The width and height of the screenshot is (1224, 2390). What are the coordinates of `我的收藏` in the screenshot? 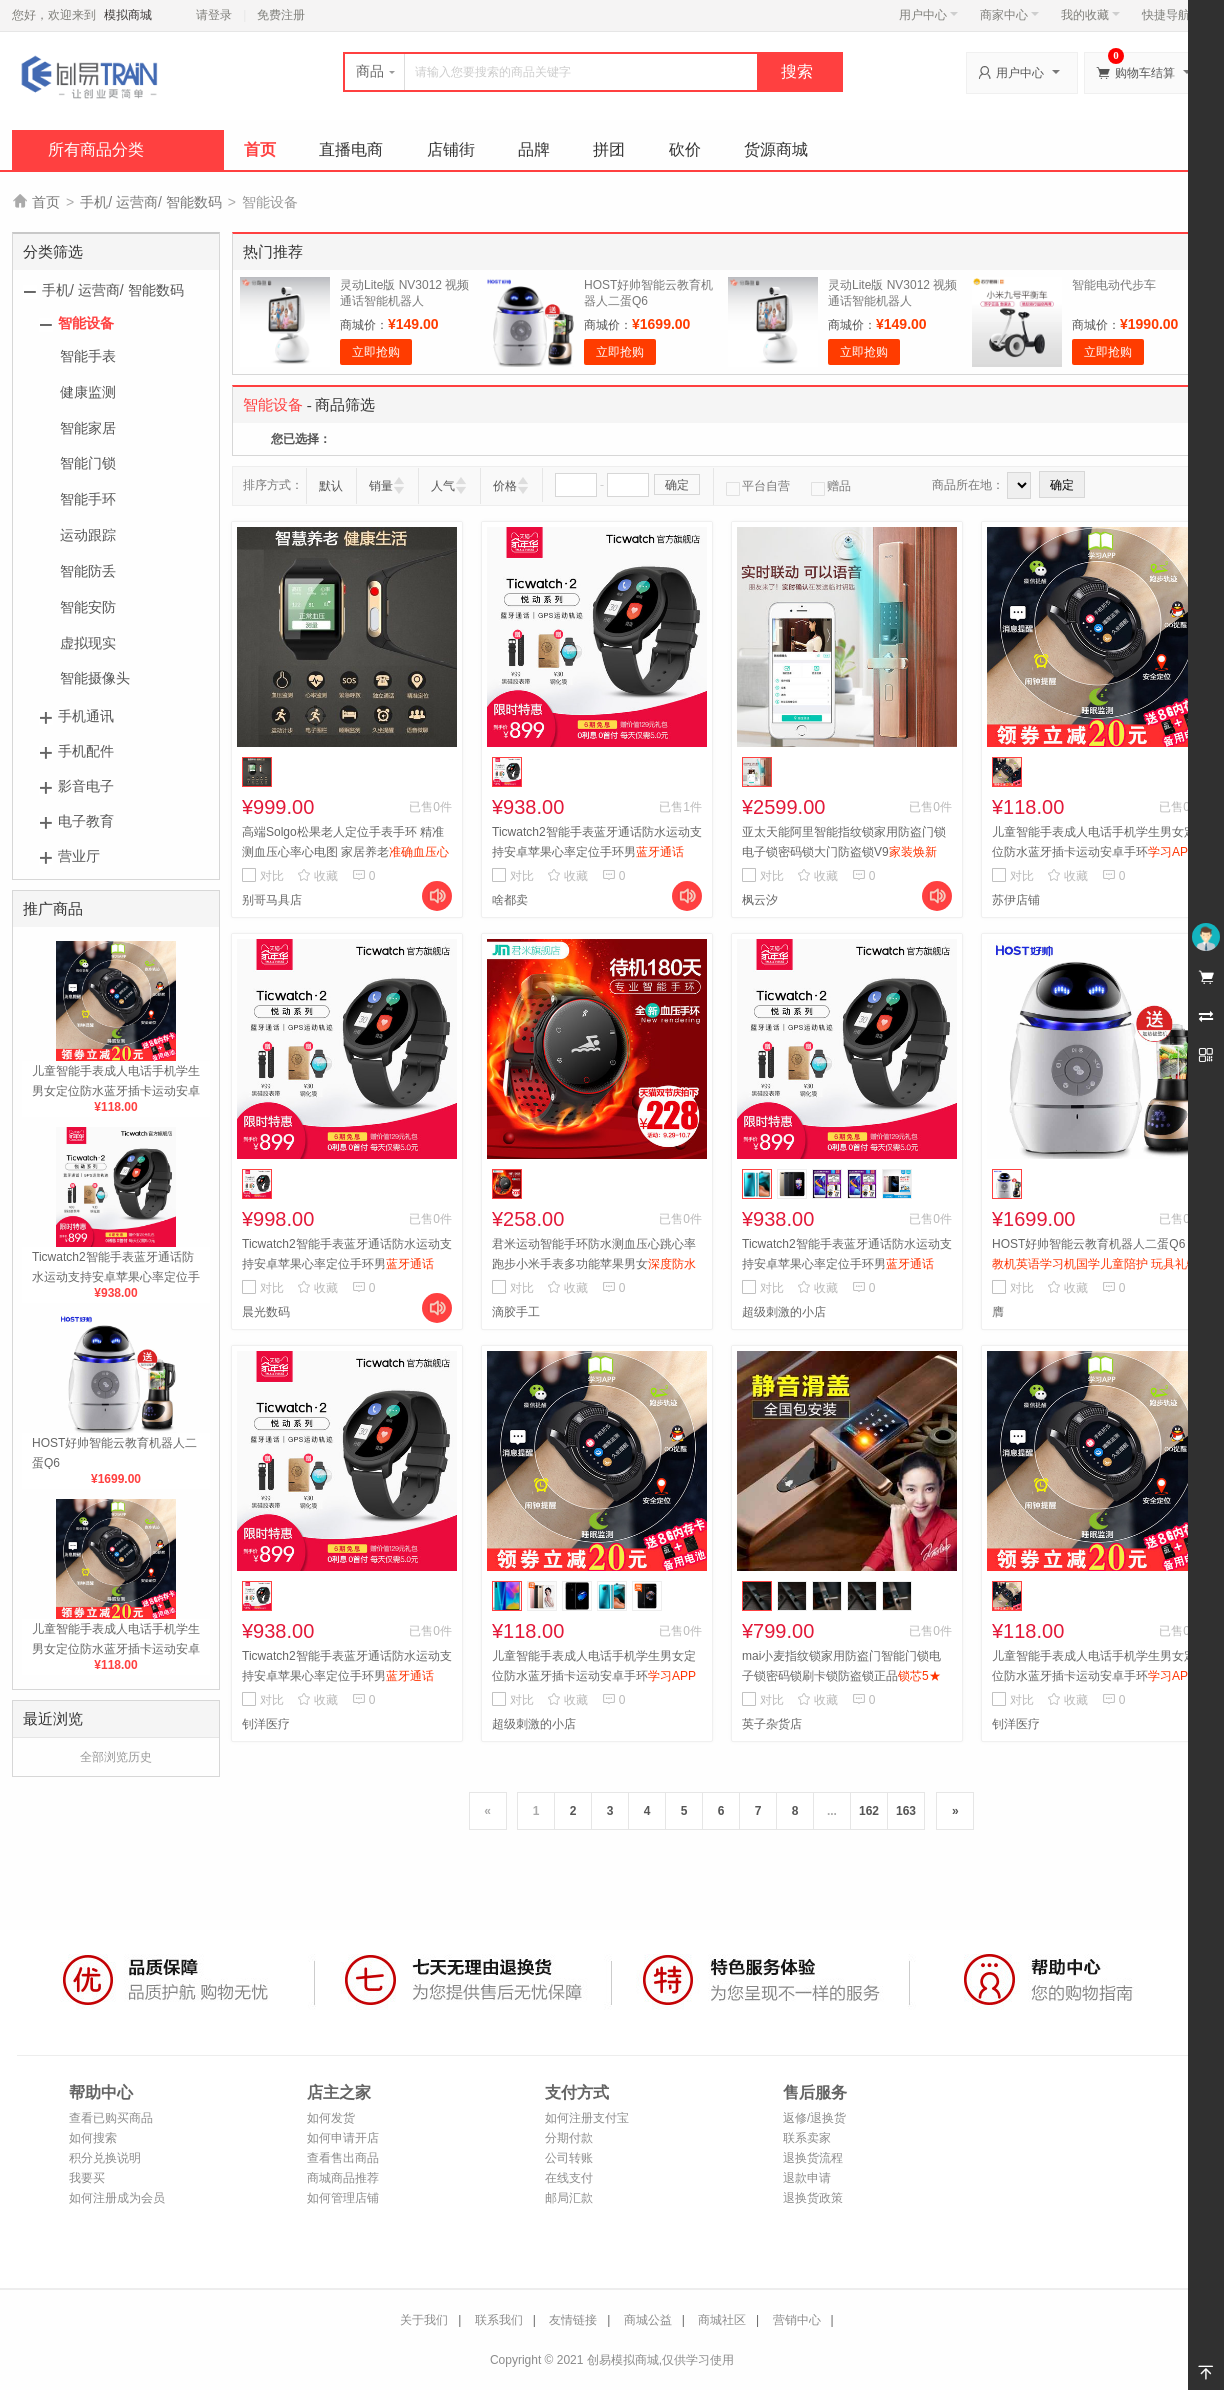 It's located at (1090, 15).